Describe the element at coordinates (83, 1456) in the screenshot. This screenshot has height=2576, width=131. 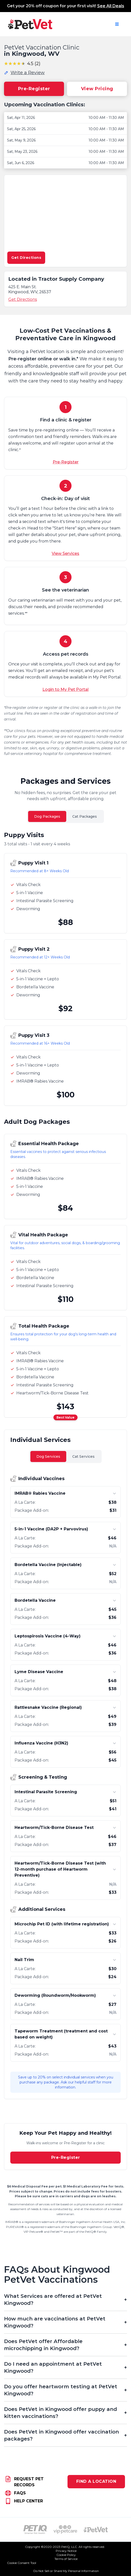
I see `Cat Services [tab]` at that location.